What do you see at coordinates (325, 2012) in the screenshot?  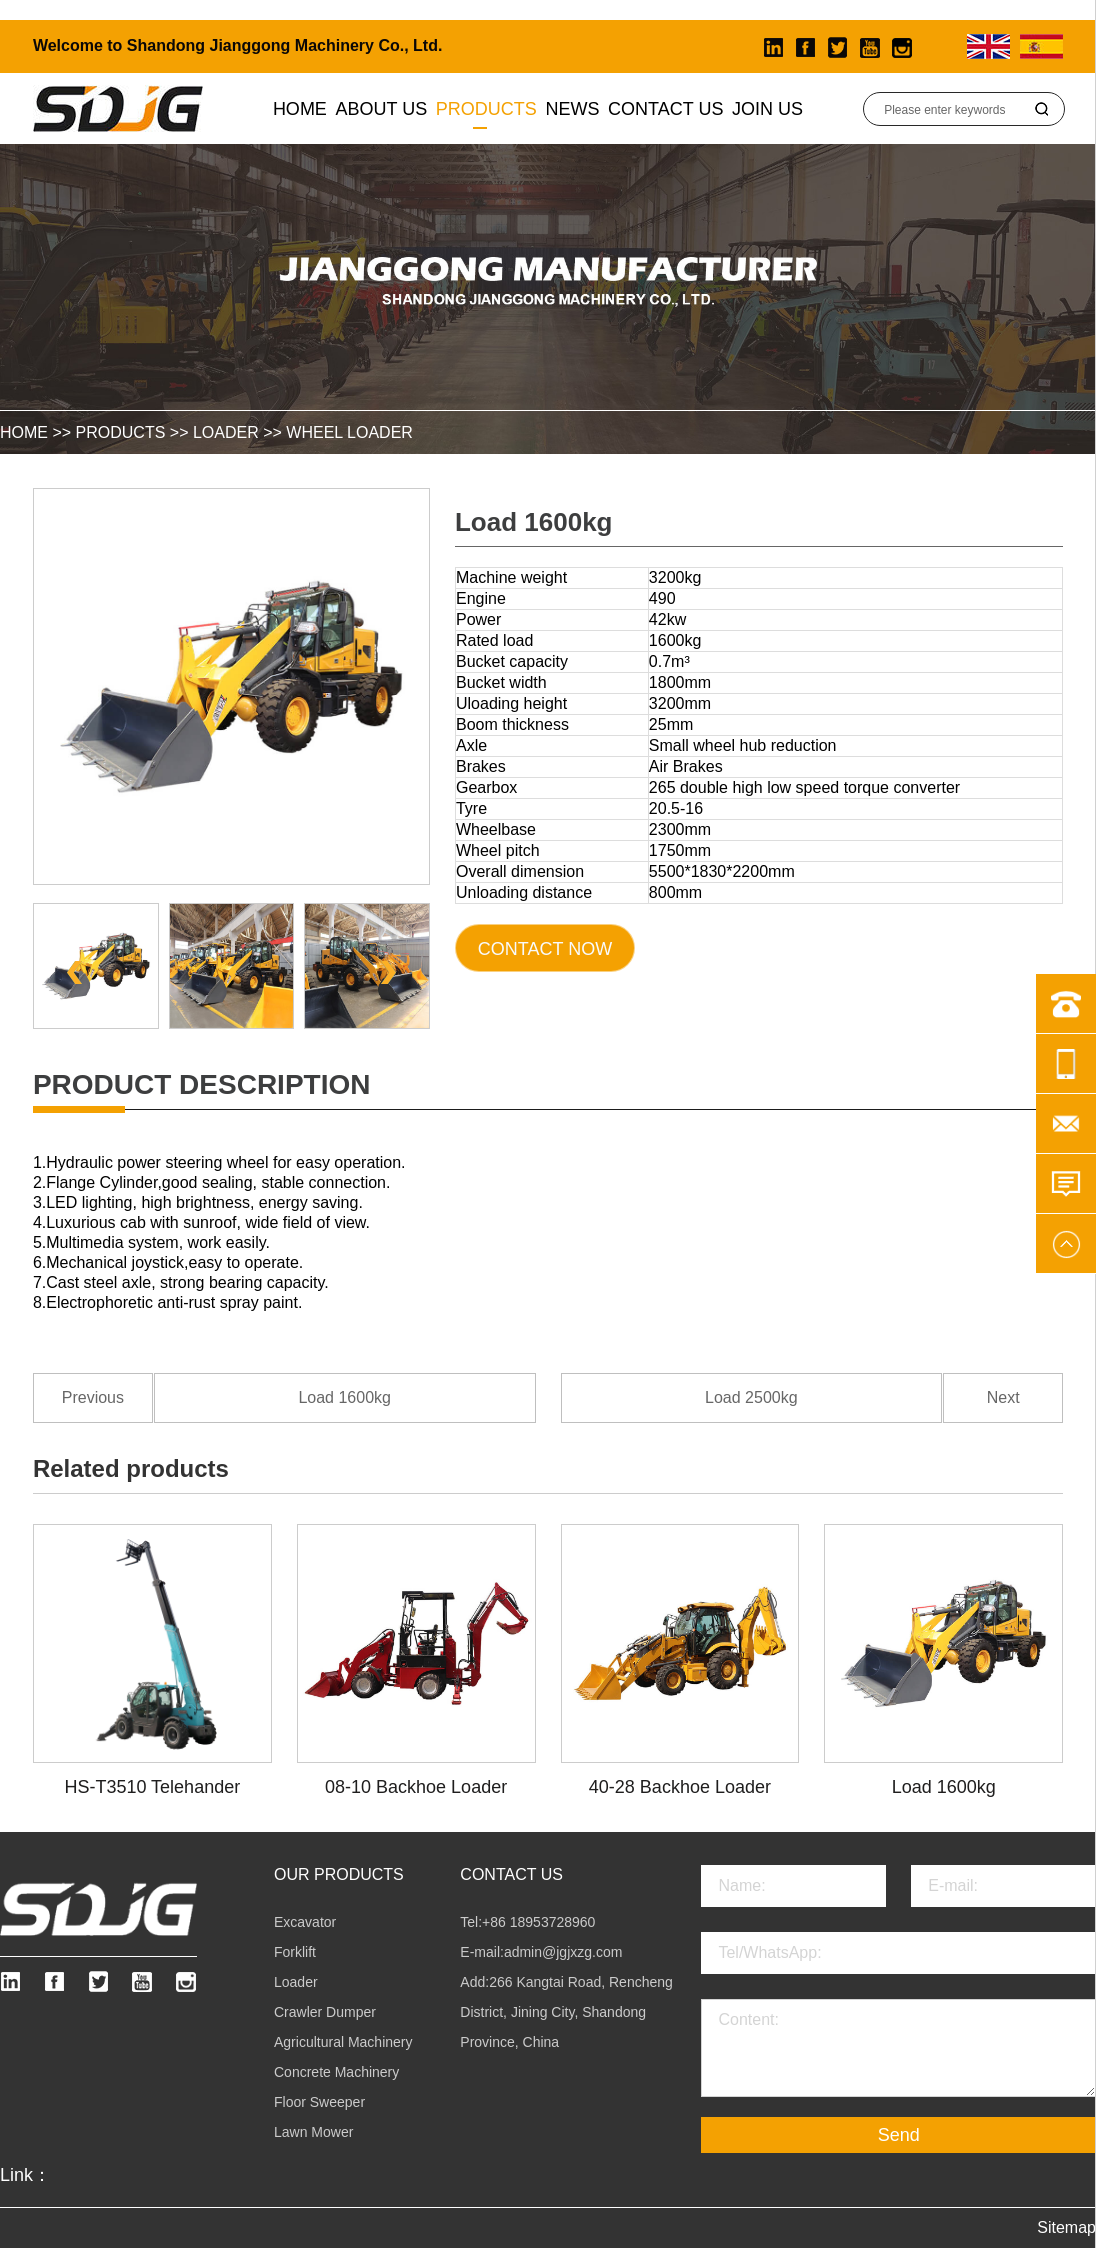 I see `Crawler Dumper` at bounding box center [325, 2012].